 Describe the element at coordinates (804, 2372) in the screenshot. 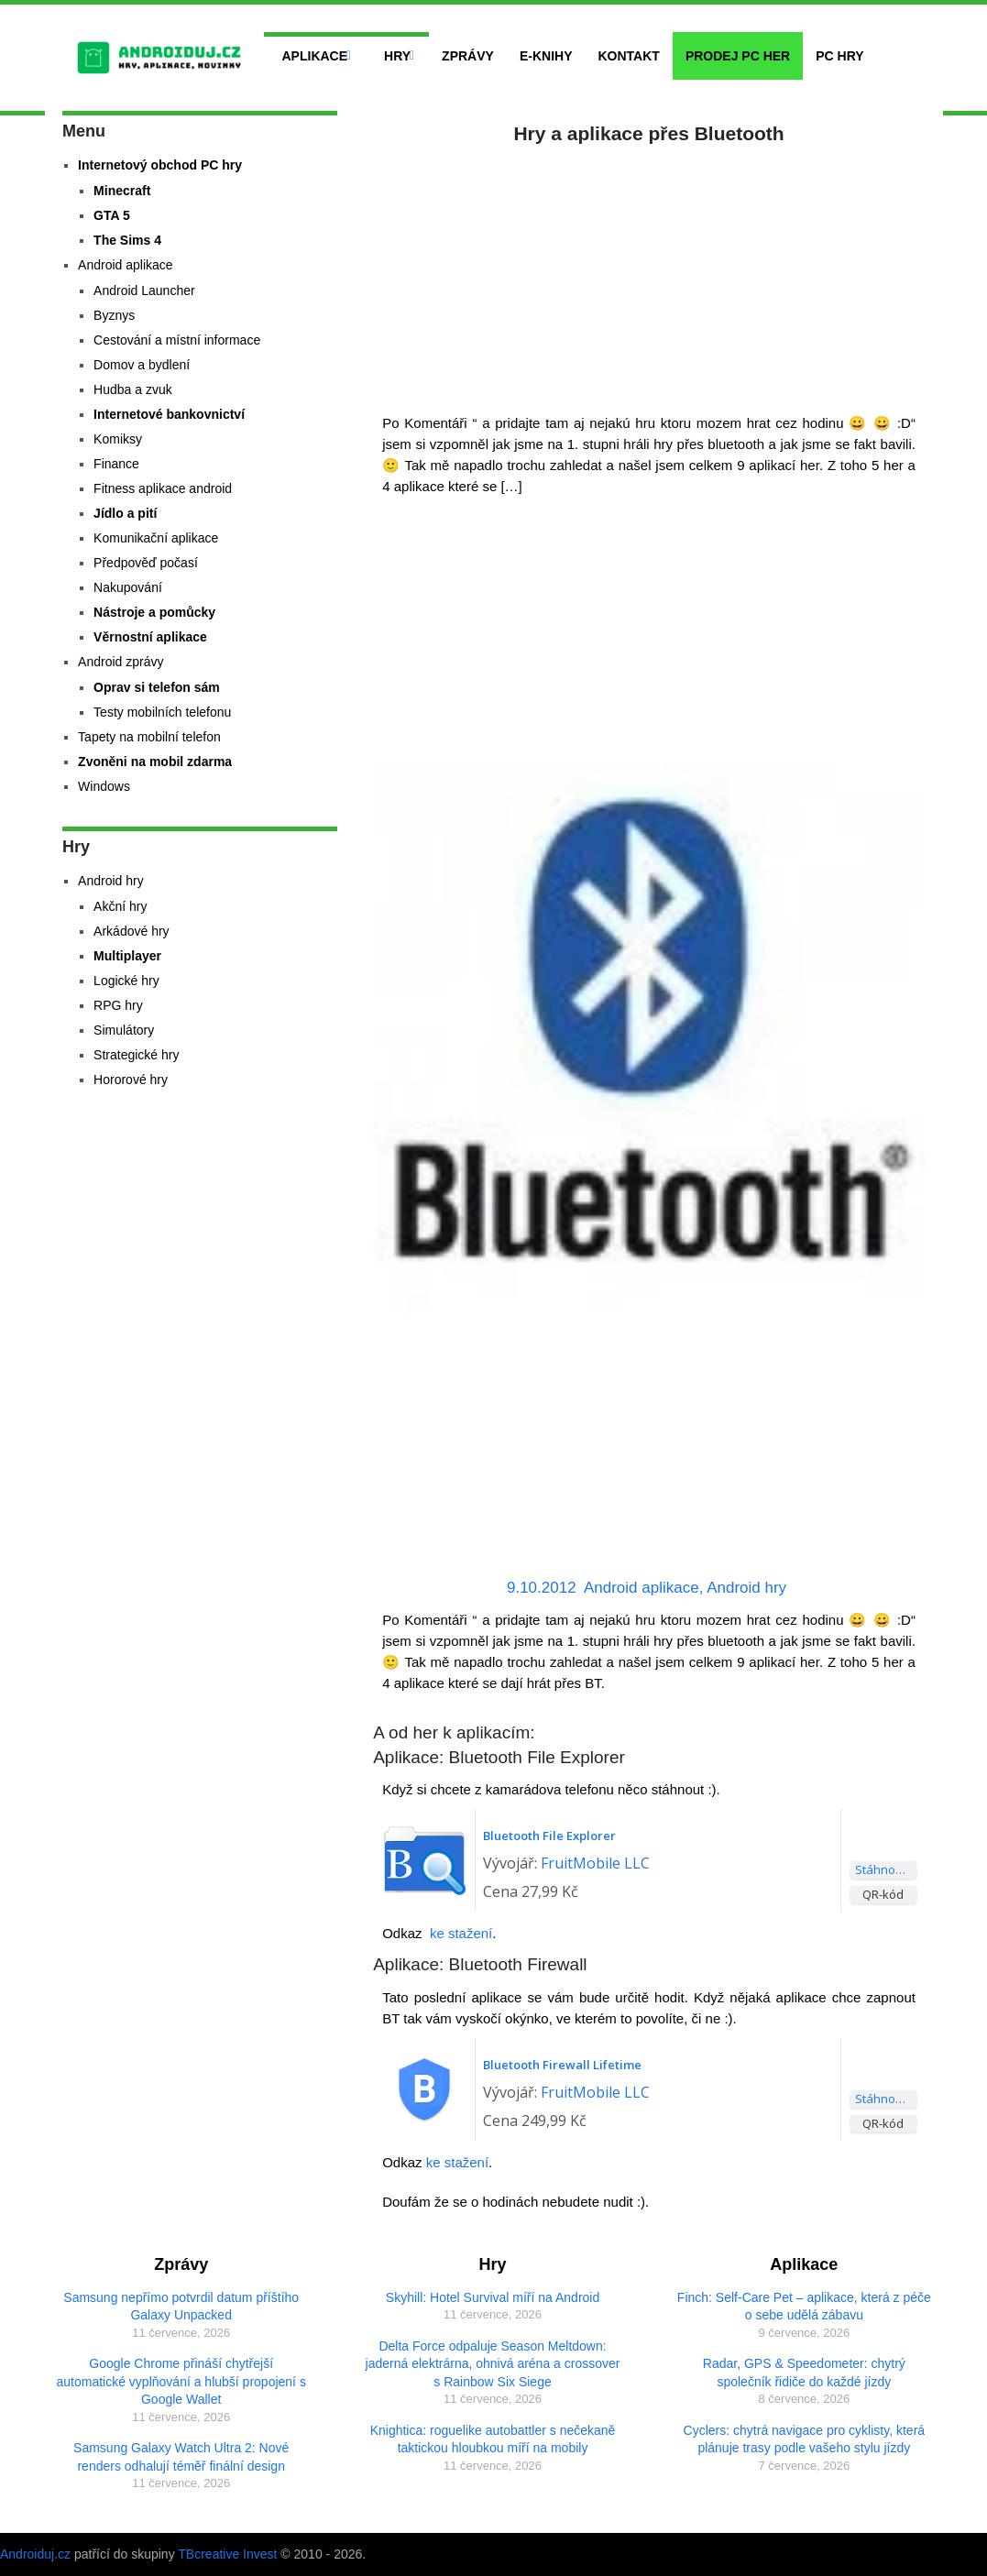

I see `Radar, GPS & Speedometer: chytrý společník řidiče do každé jízdy` at that location.